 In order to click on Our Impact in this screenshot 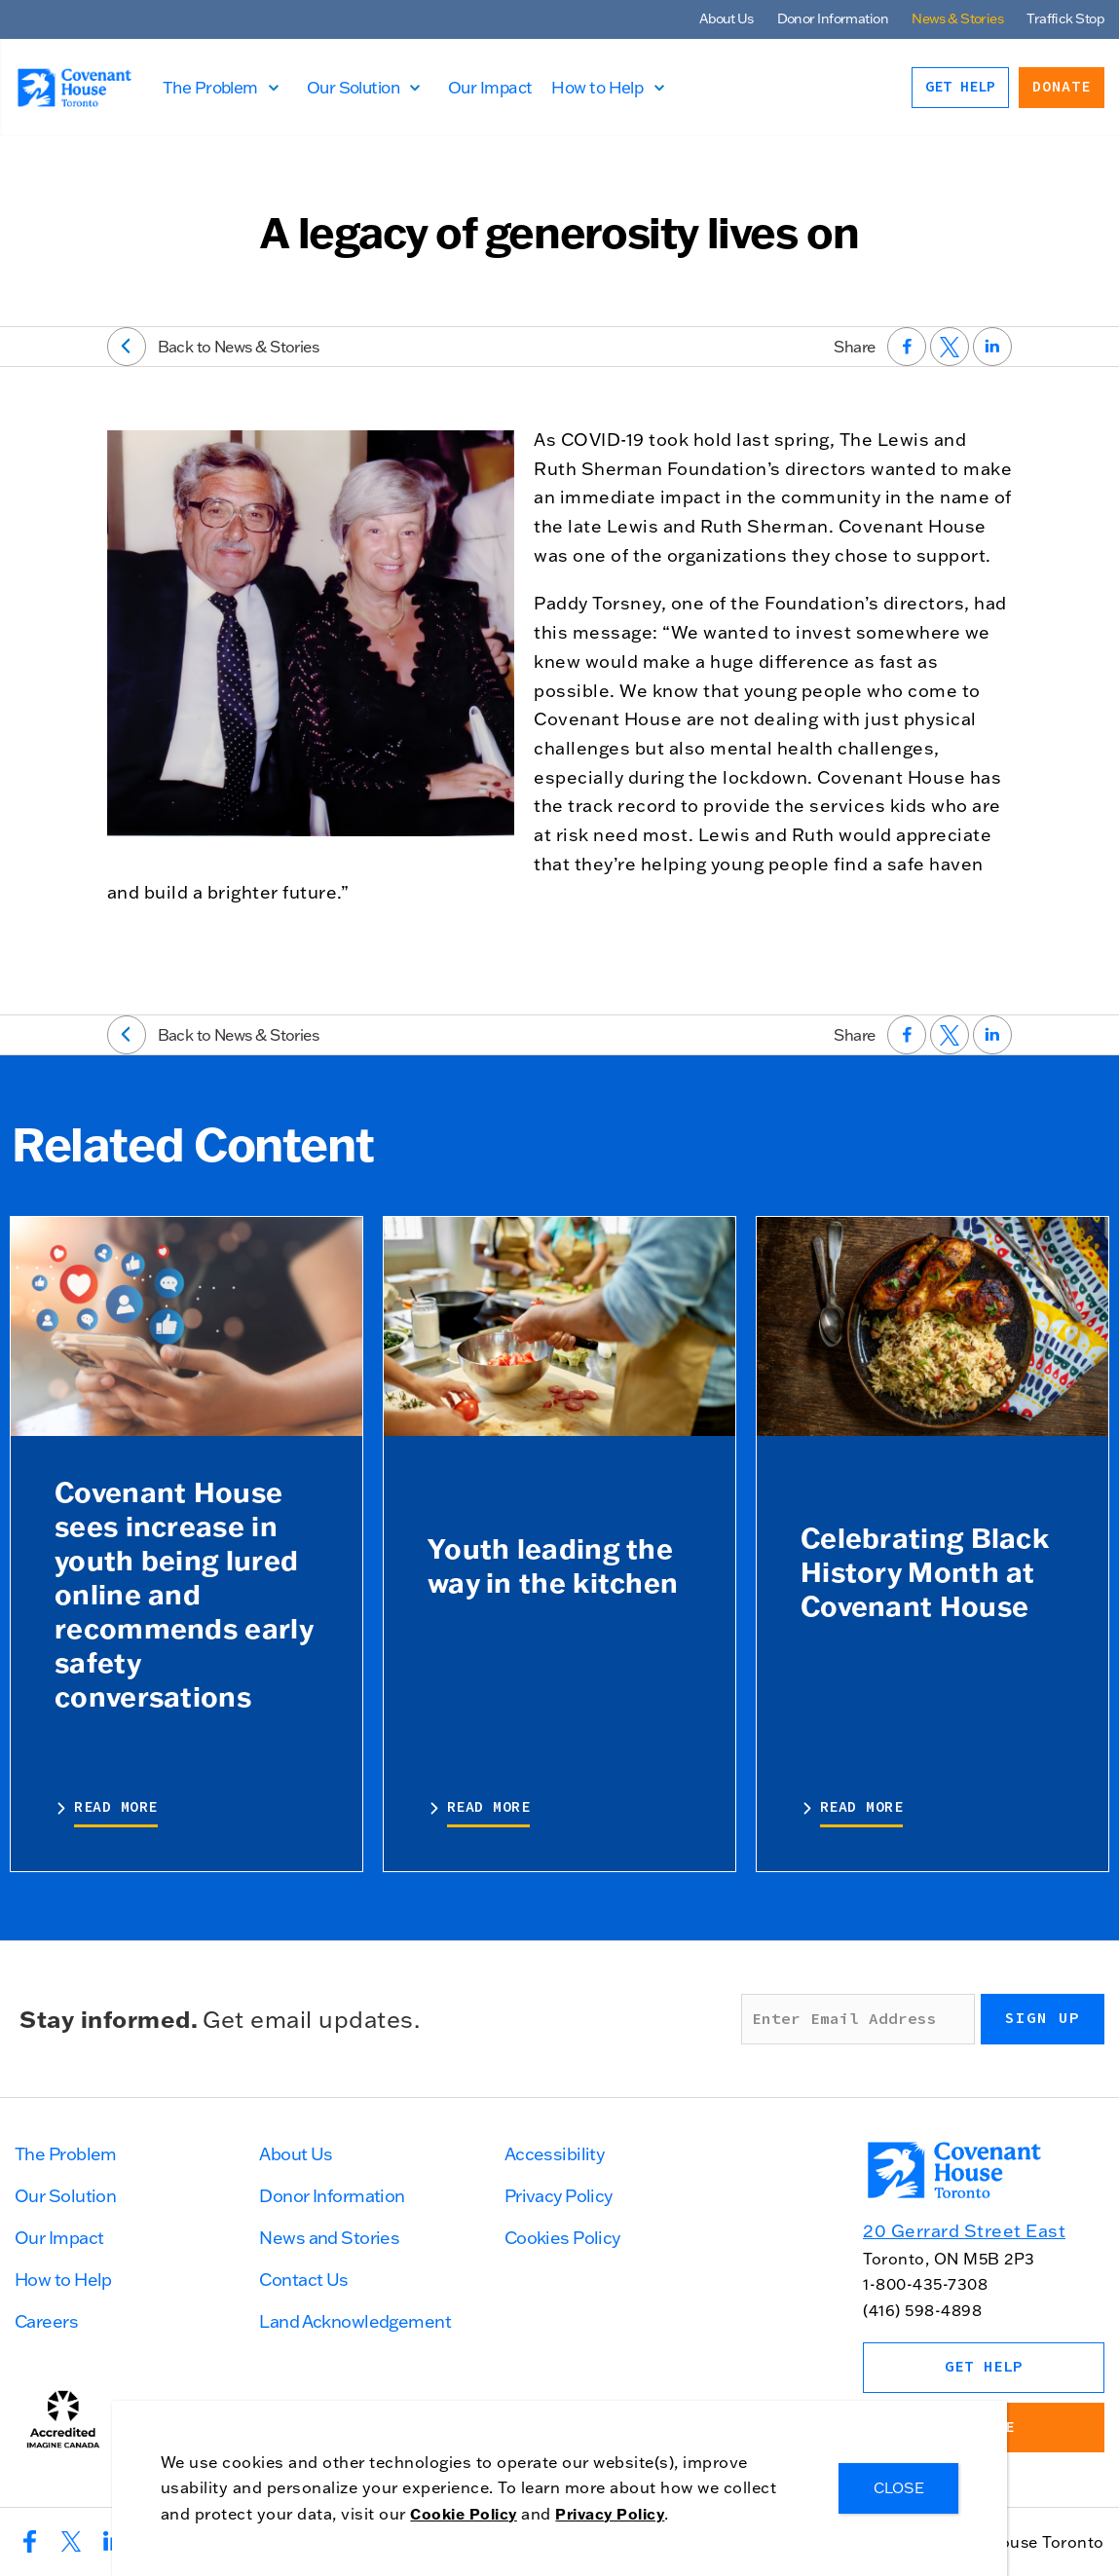, I will do `click(499, 87)`.